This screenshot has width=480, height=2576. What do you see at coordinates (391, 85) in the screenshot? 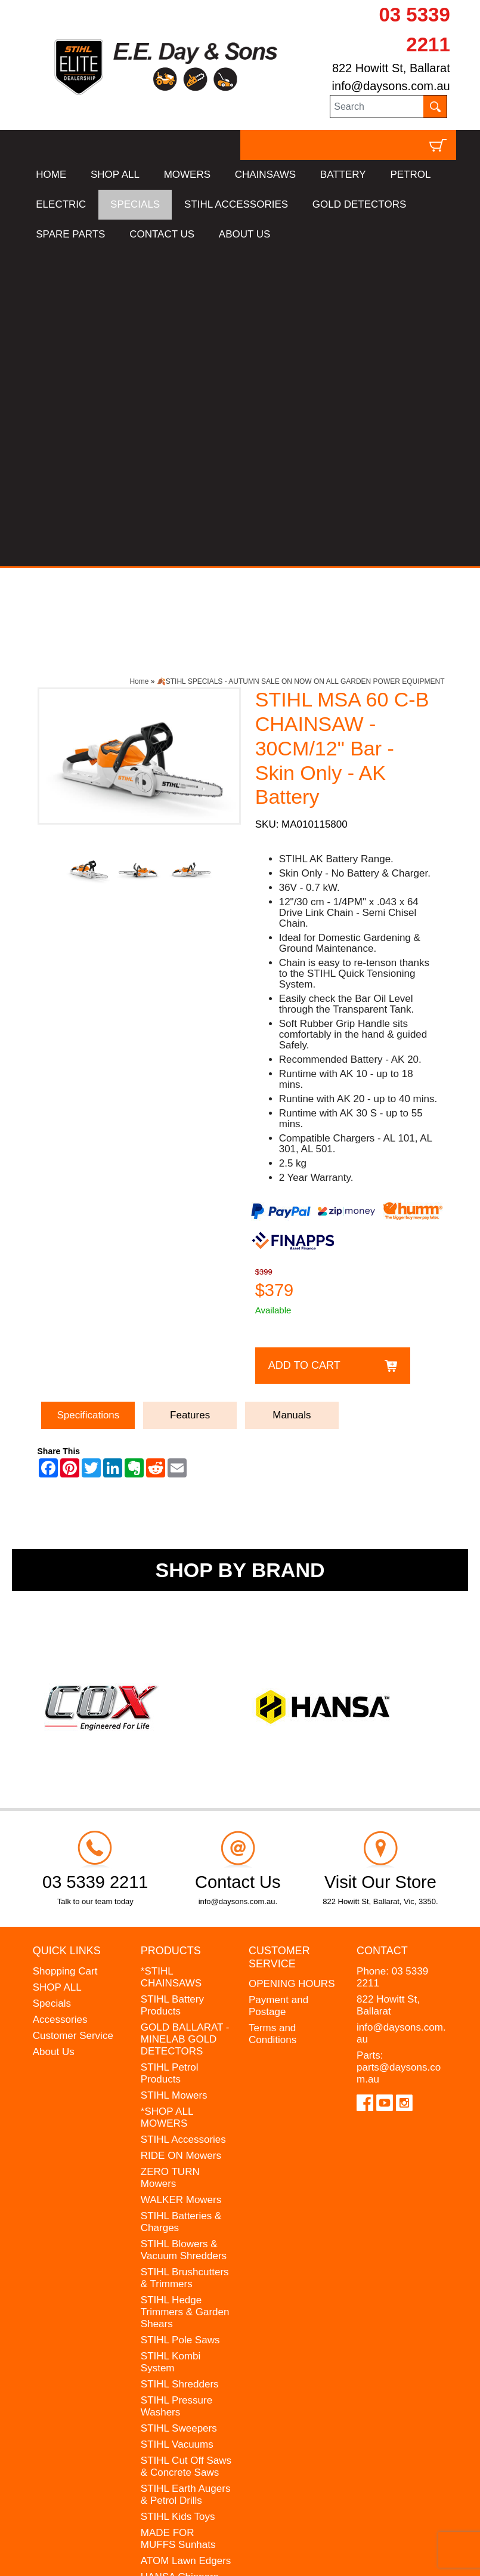
I see `info@daysons.com.au` at bounding box center [391, 85].